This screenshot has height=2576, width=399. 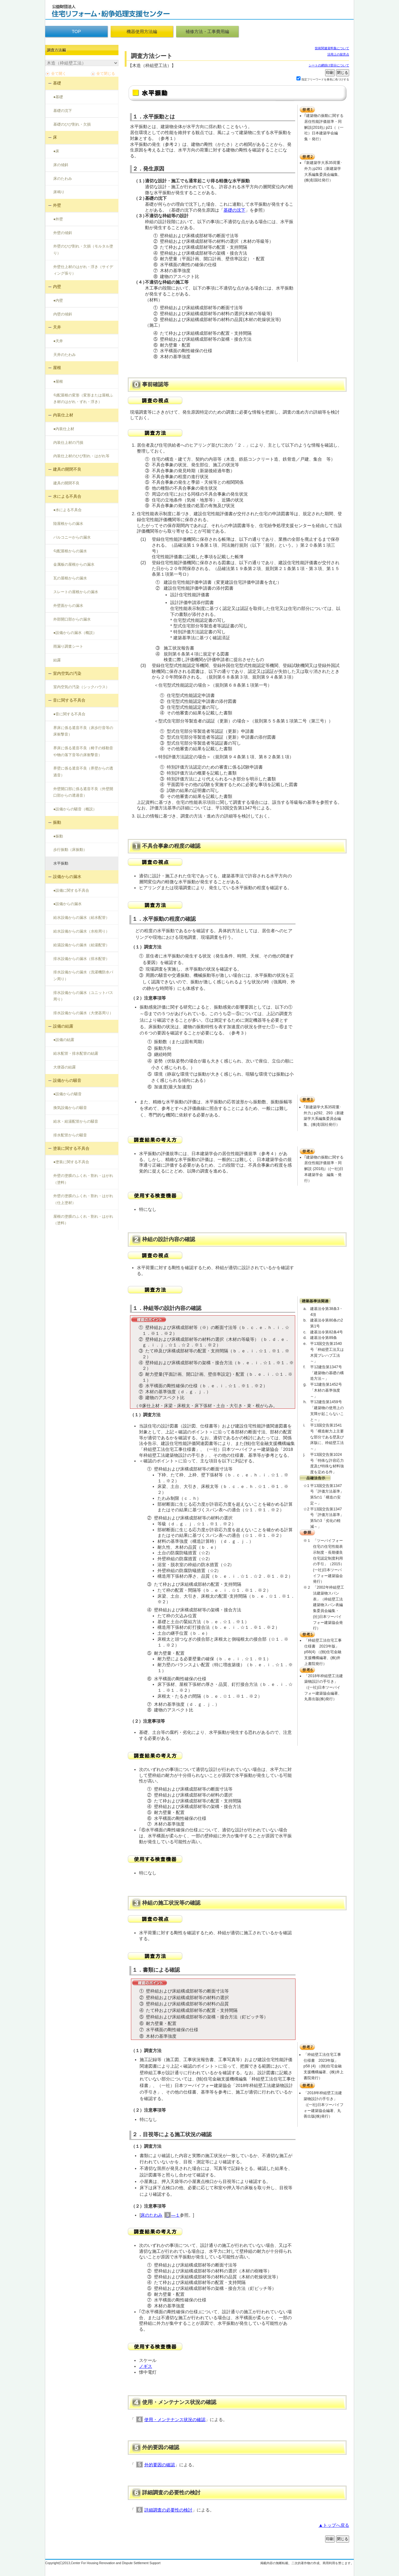 What do you see at coordinates (71, 1148) in the screenshot?
I see `塗装に関する不具合` at bounding box center [71, 1148].